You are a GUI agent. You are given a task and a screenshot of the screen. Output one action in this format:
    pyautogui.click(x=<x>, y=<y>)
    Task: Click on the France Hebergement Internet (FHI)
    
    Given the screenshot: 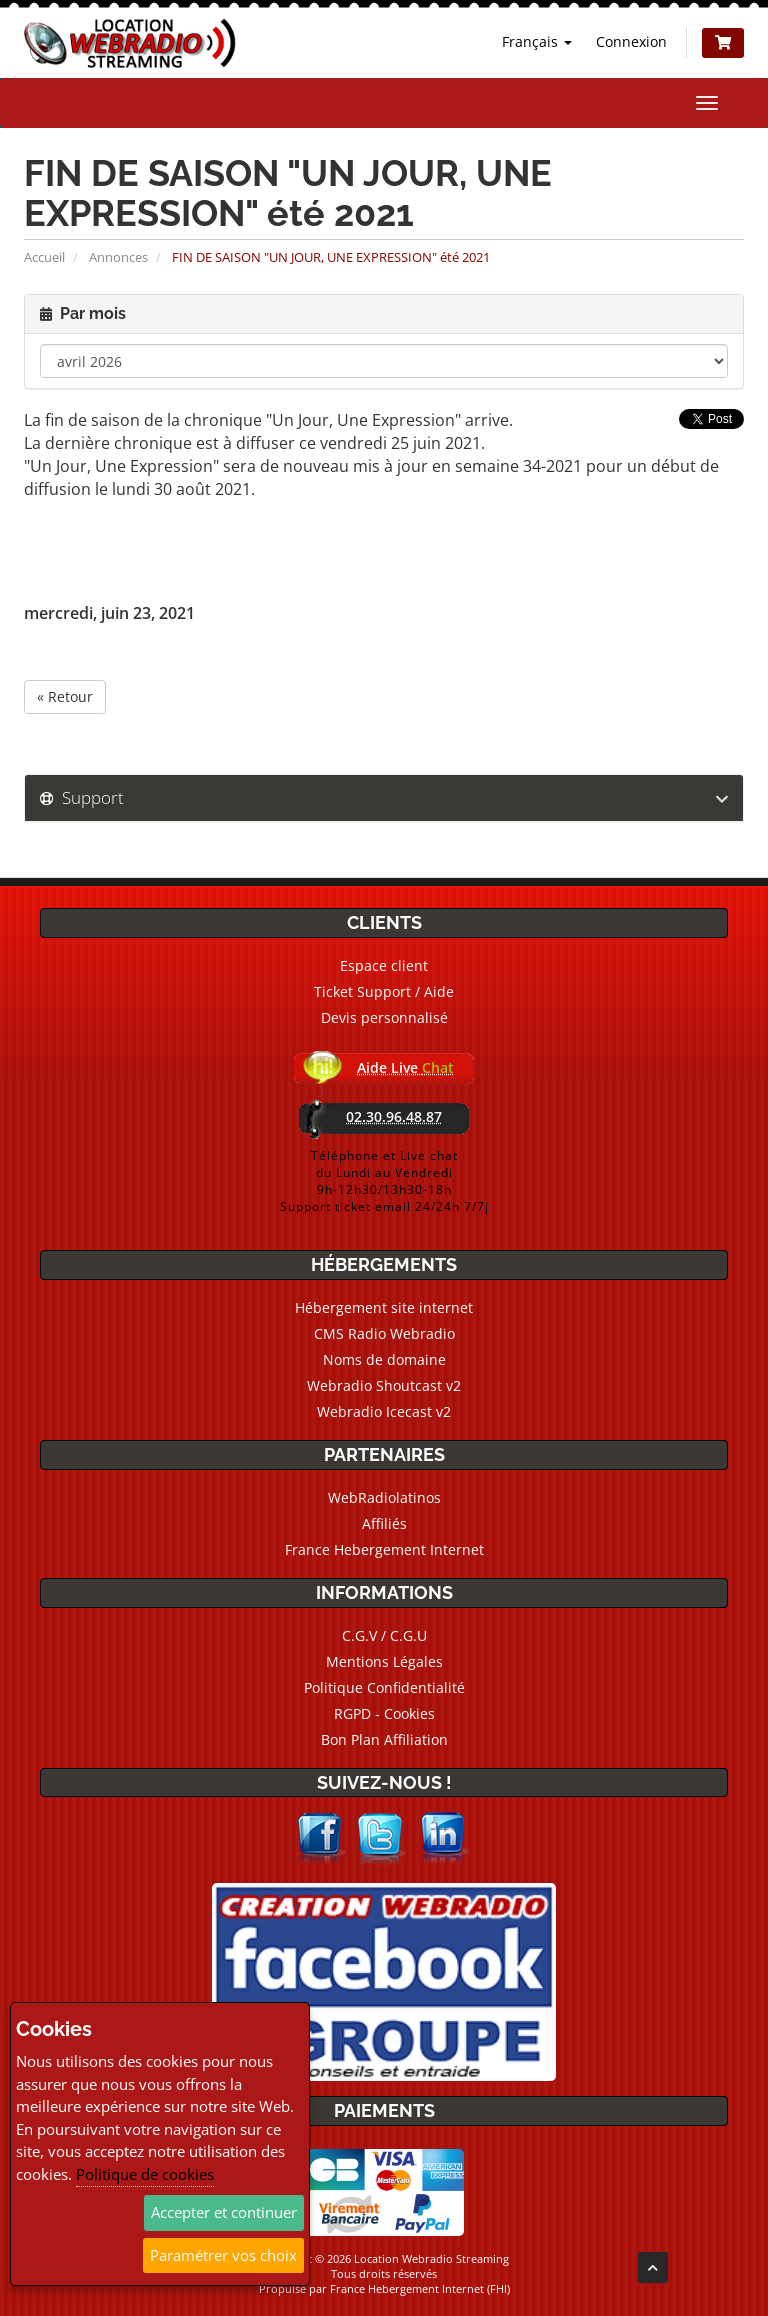 What is the action you would take?
    pyautogui.click(x=420, y=2288)
    